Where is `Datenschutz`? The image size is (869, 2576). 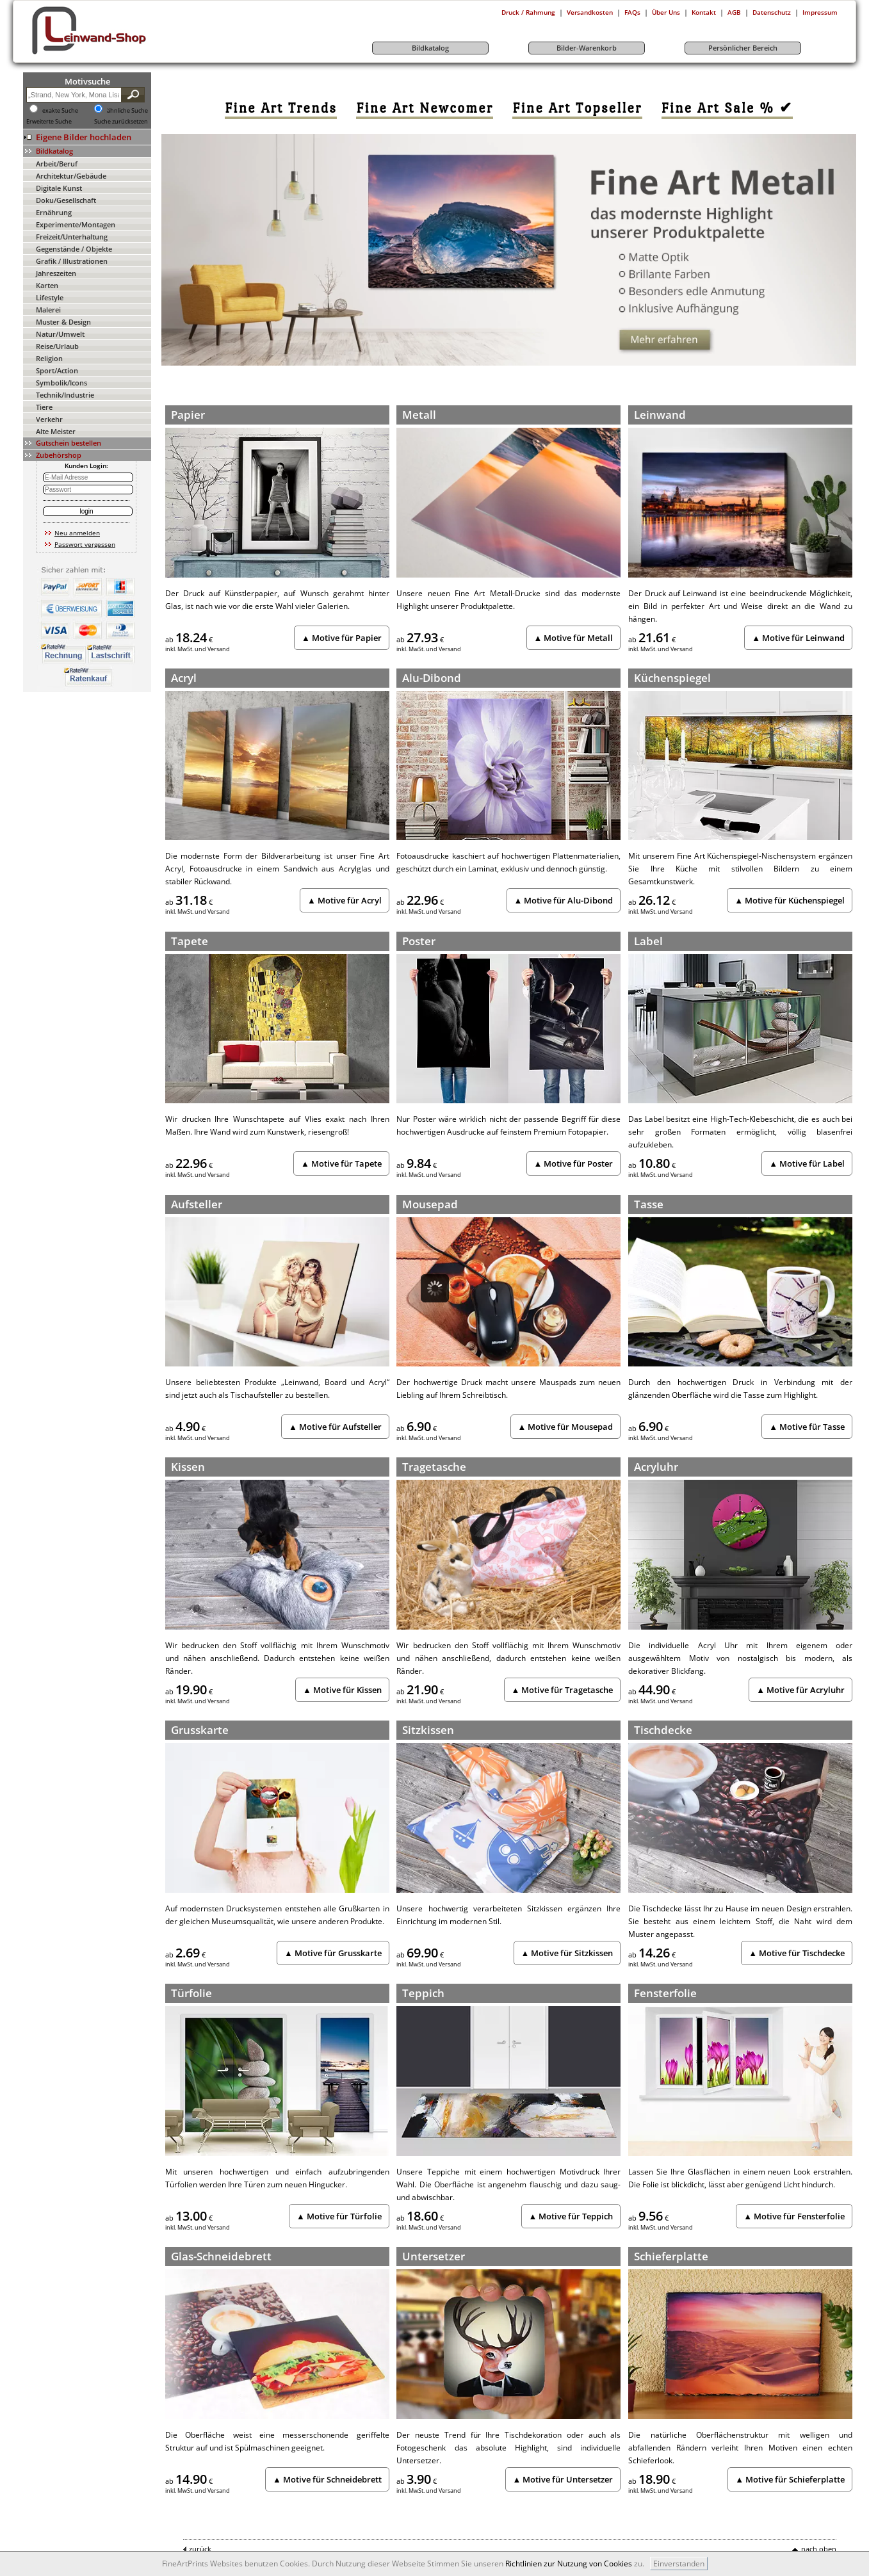 Datenschutz is located at coordinates (771, 12).